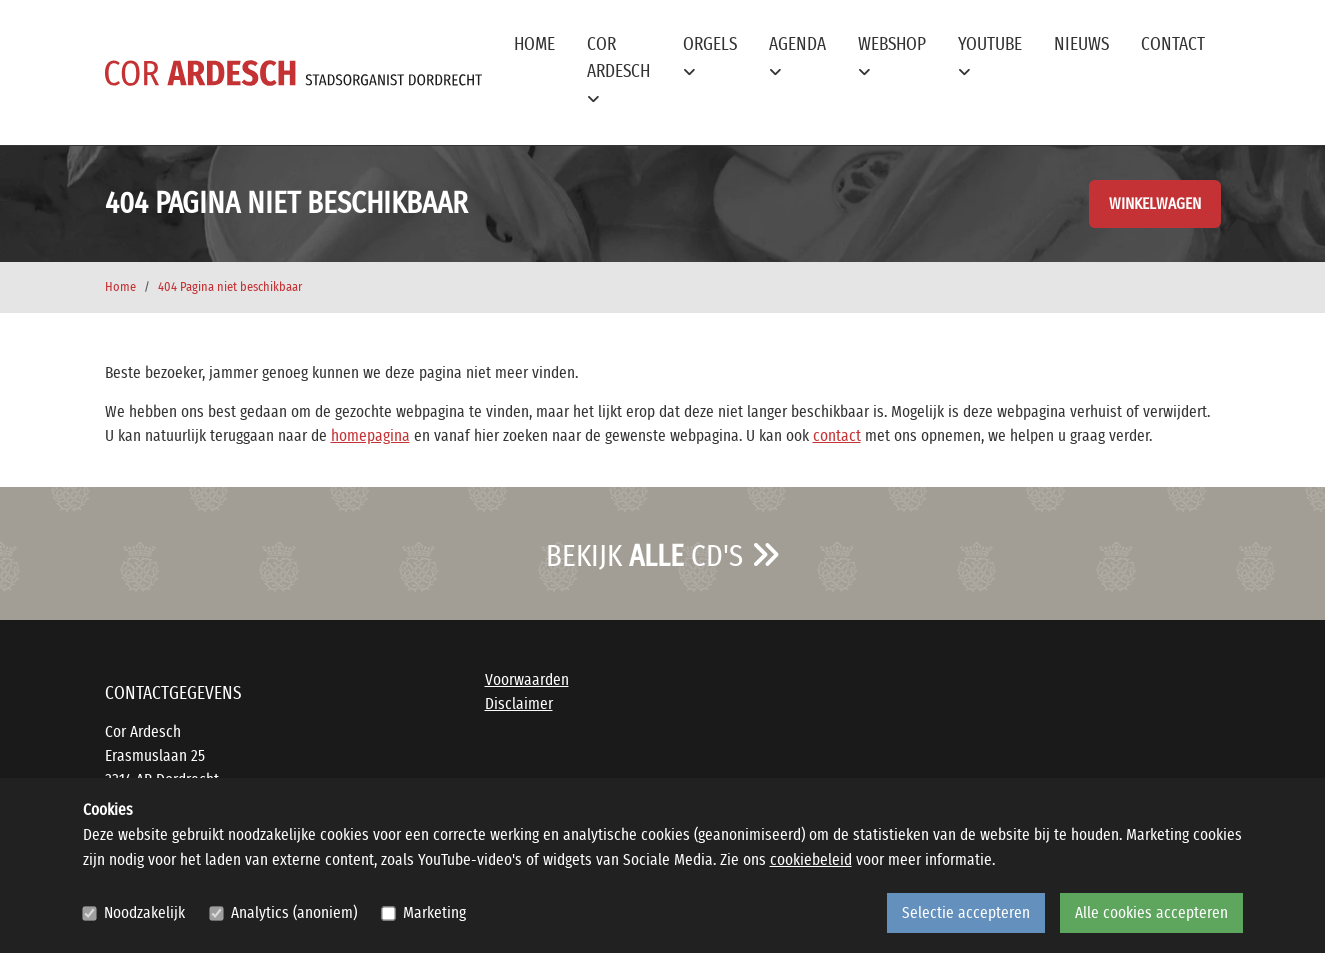 The height and width of the screenshot is (953, 1325). Describe the element at coordinates (966, 913) in the screenshot. I see `Selectie accepteren` at that location.